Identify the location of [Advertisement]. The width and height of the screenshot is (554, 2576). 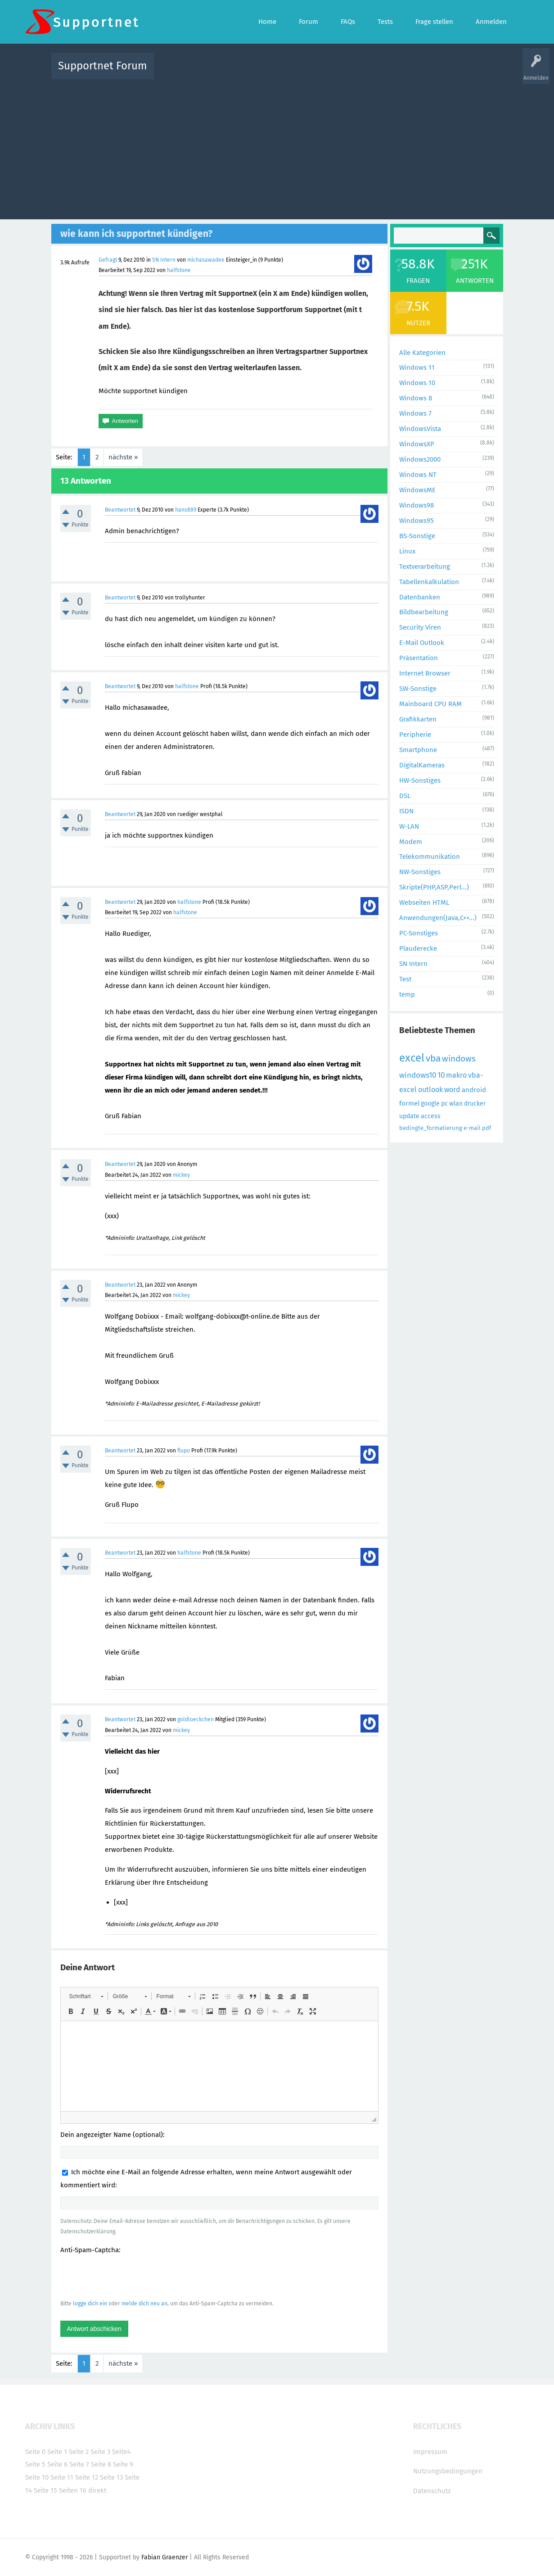
(277, 147).